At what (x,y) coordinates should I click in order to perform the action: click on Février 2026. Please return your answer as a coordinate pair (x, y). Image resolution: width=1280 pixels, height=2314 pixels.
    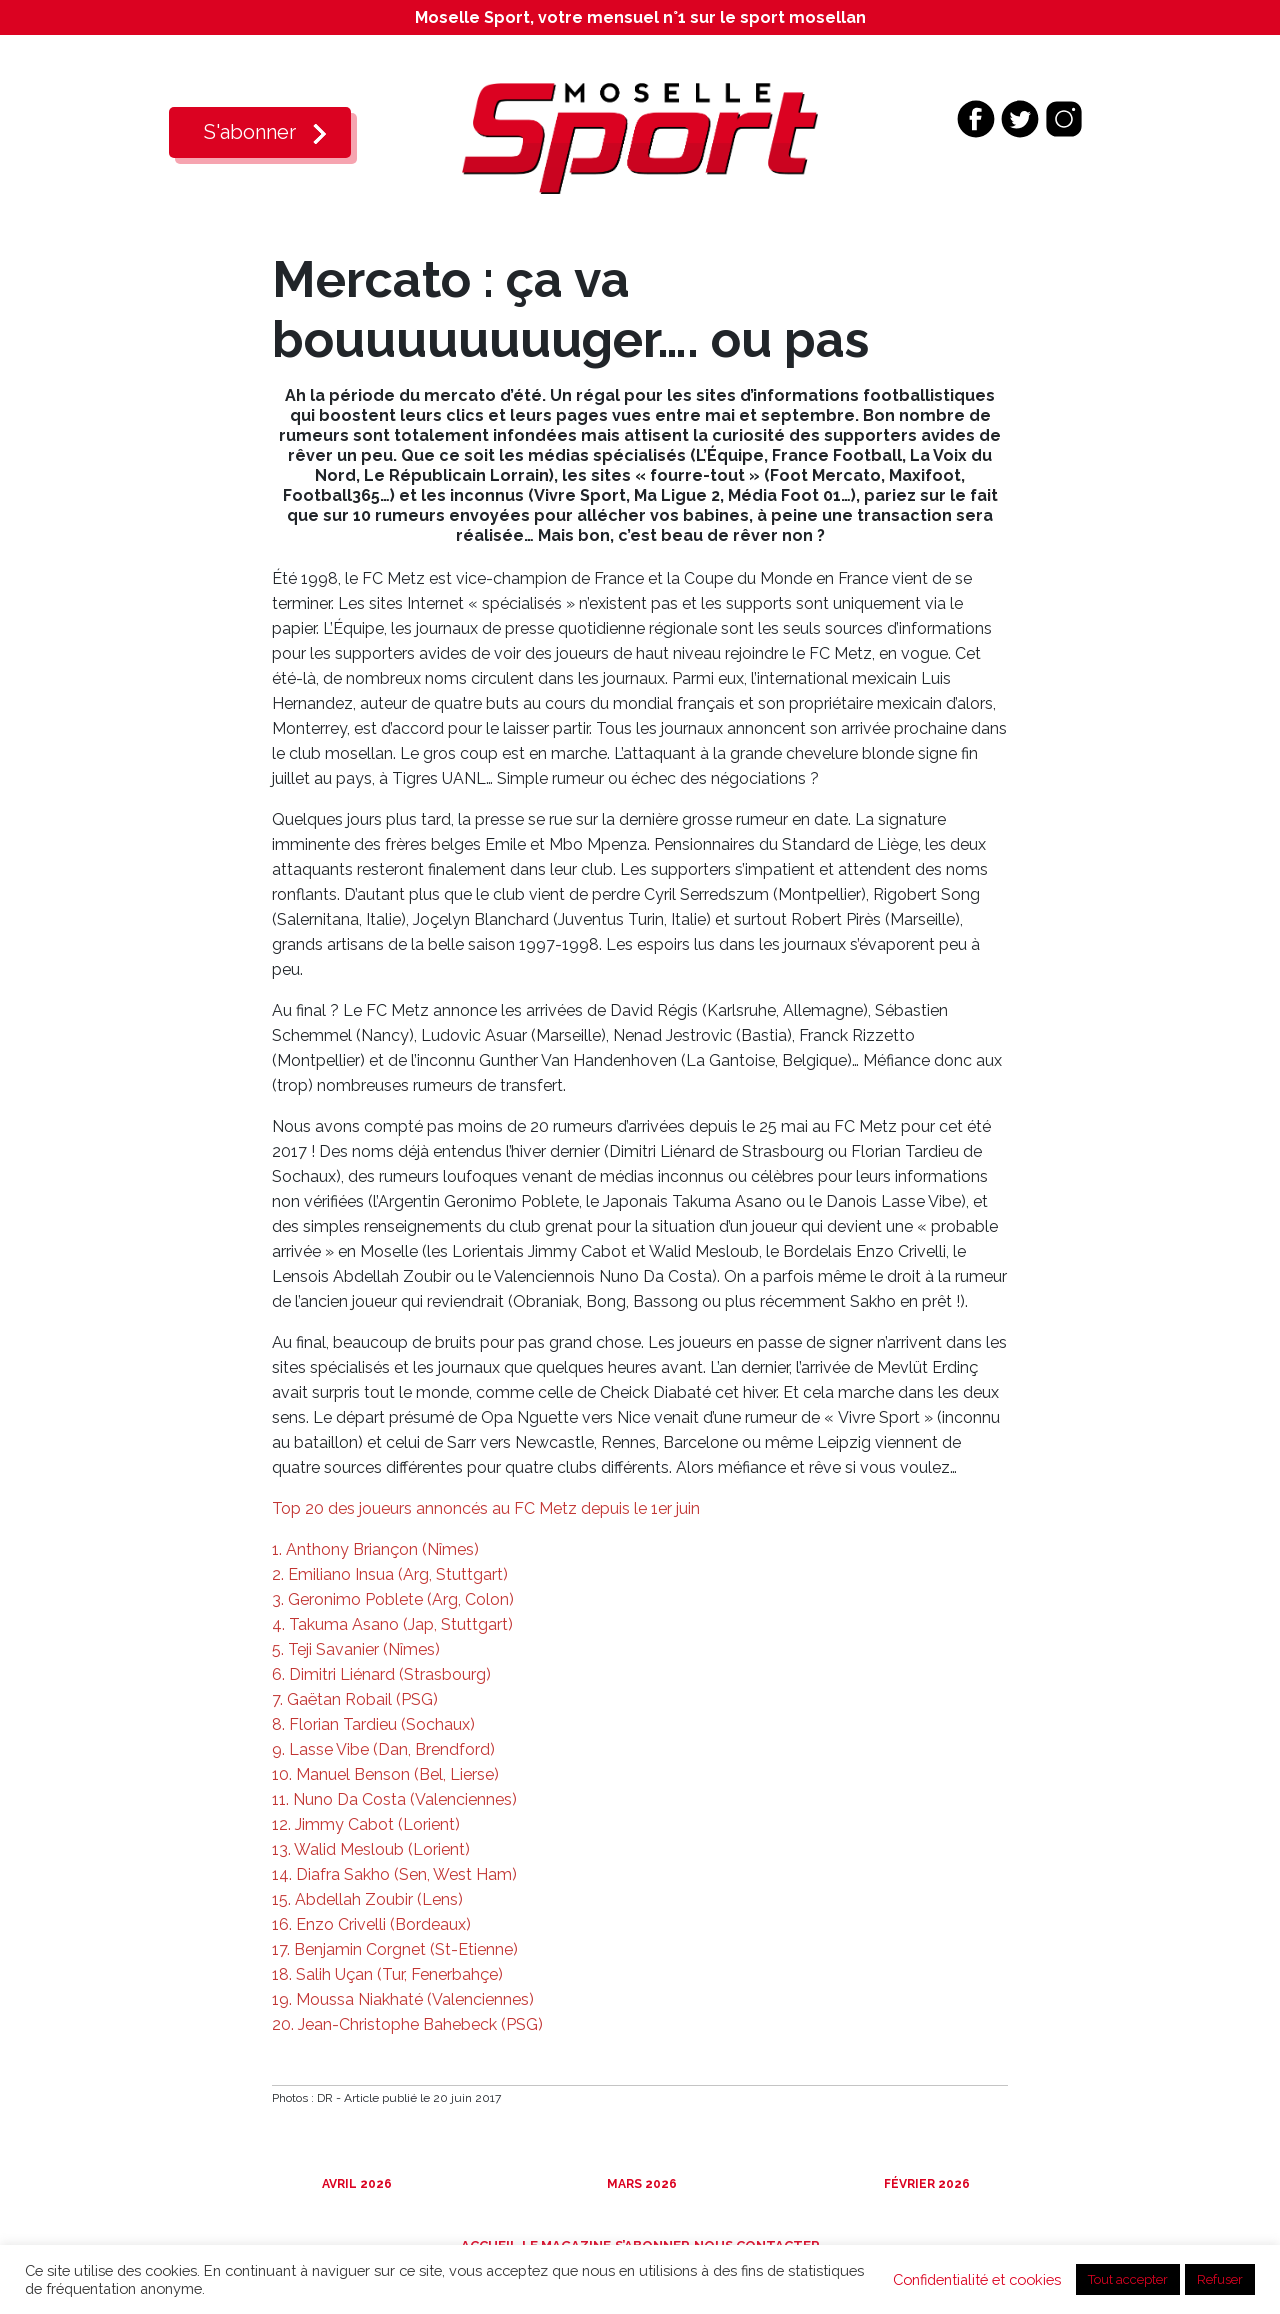
    Looking at the image, I should click on (925, 2184).